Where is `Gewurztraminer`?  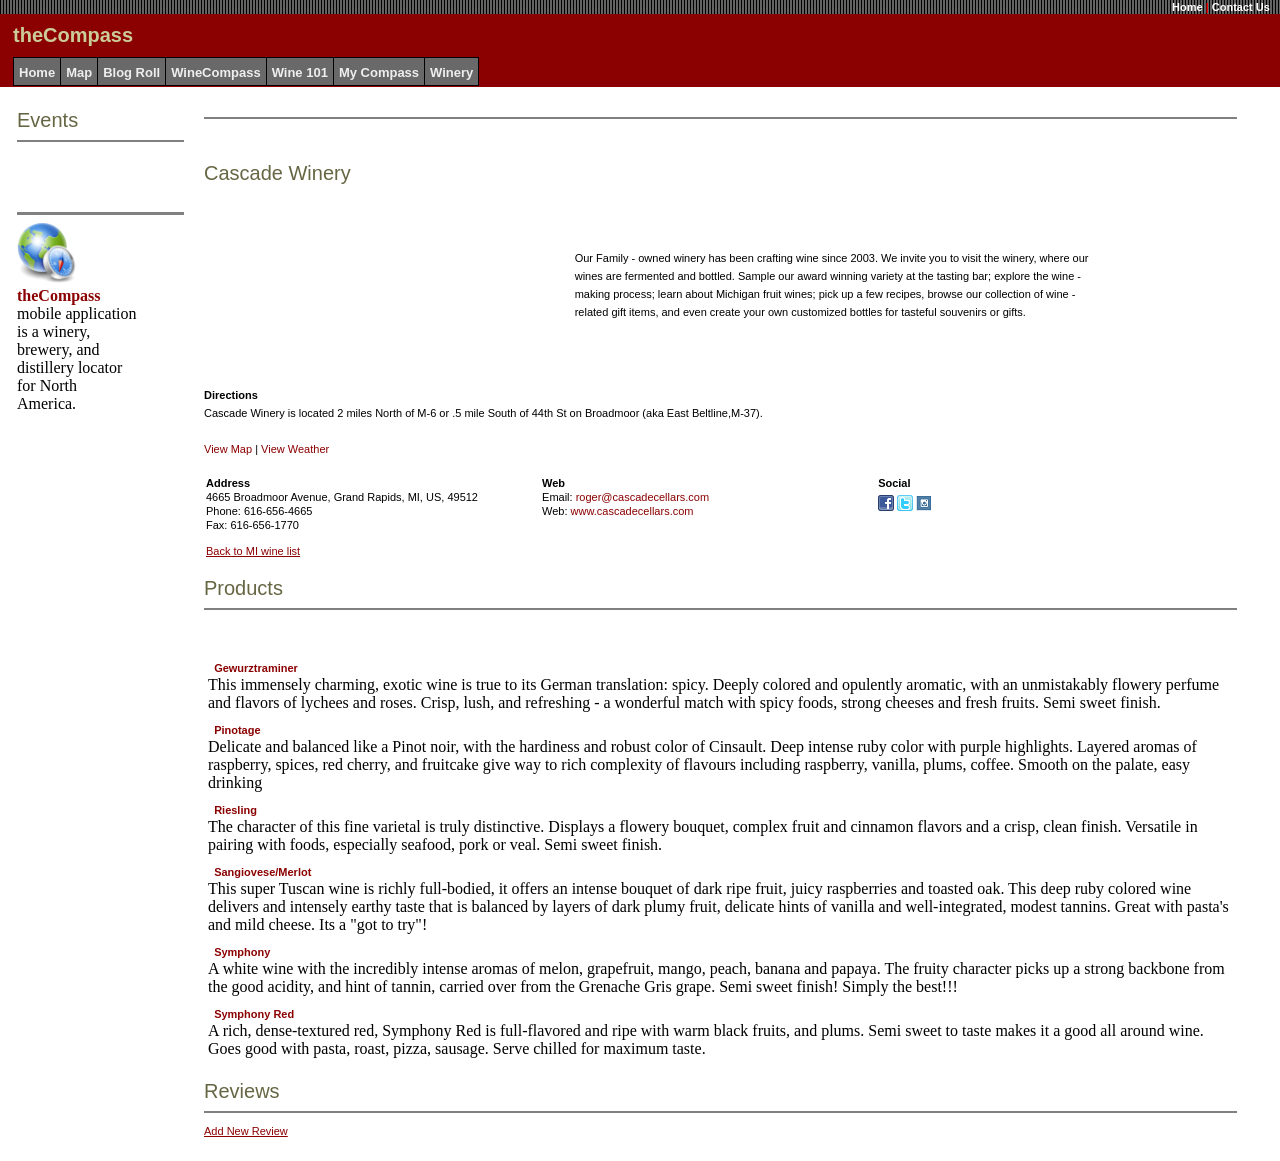 Gewurztraminer is located at coordinates (256, 668).